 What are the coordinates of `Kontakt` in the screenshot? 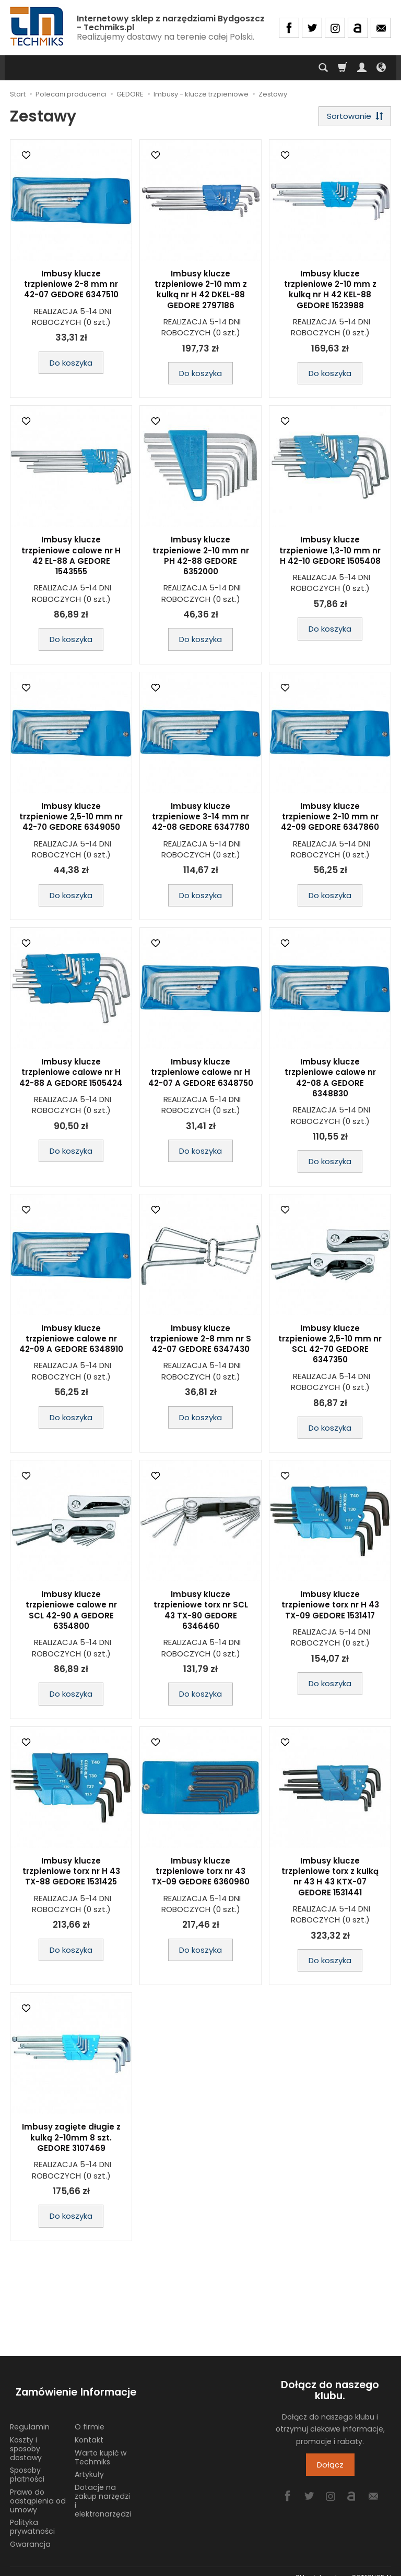 It's located at (89, 2428).